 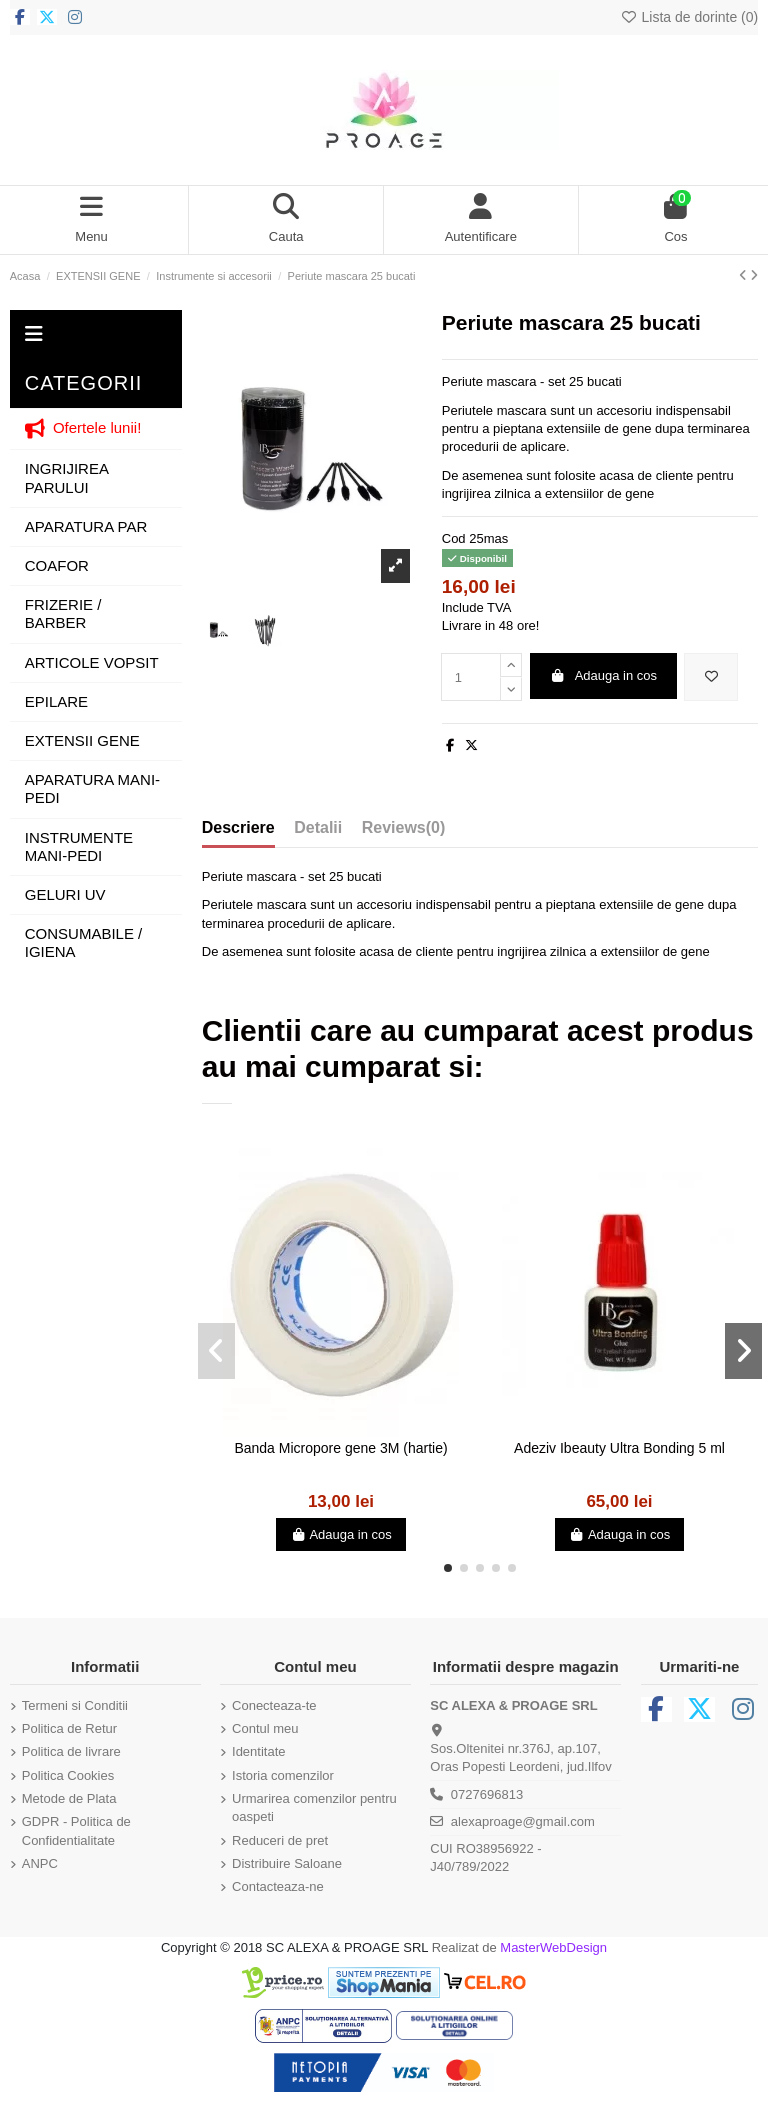 I want to click on [button], so click(x=448, y=1568).